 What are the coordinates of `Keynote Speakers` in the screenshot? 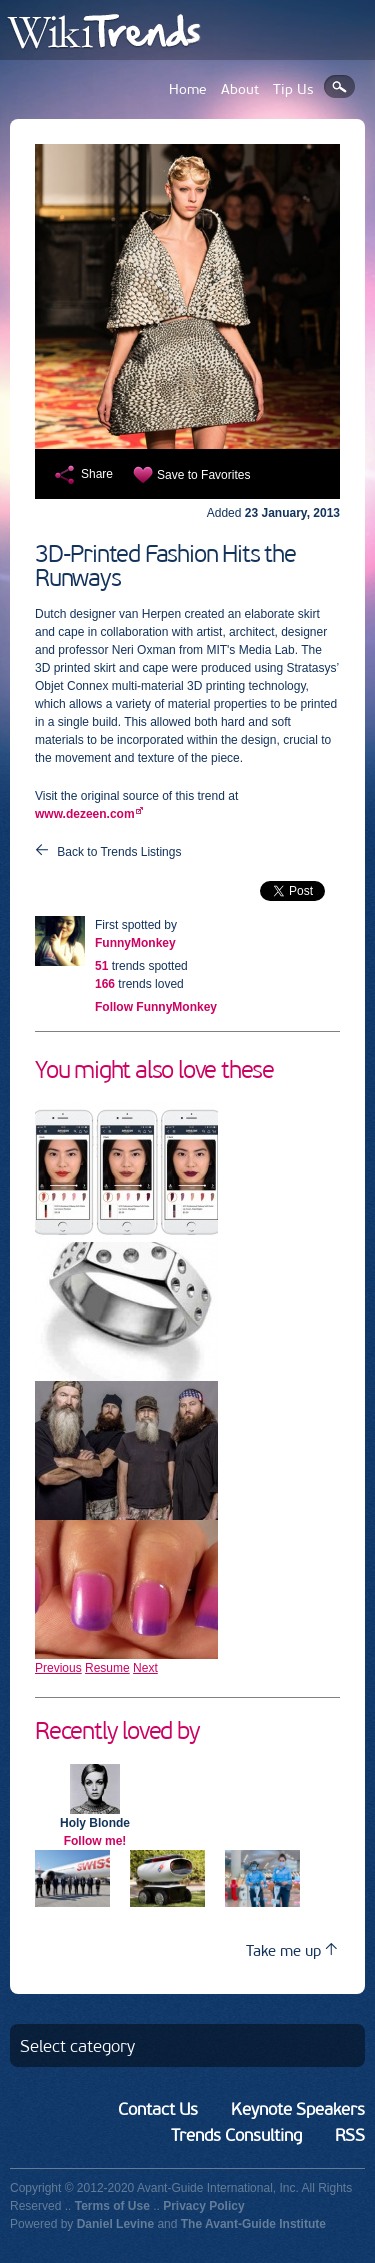 It's located at (298, 2109).